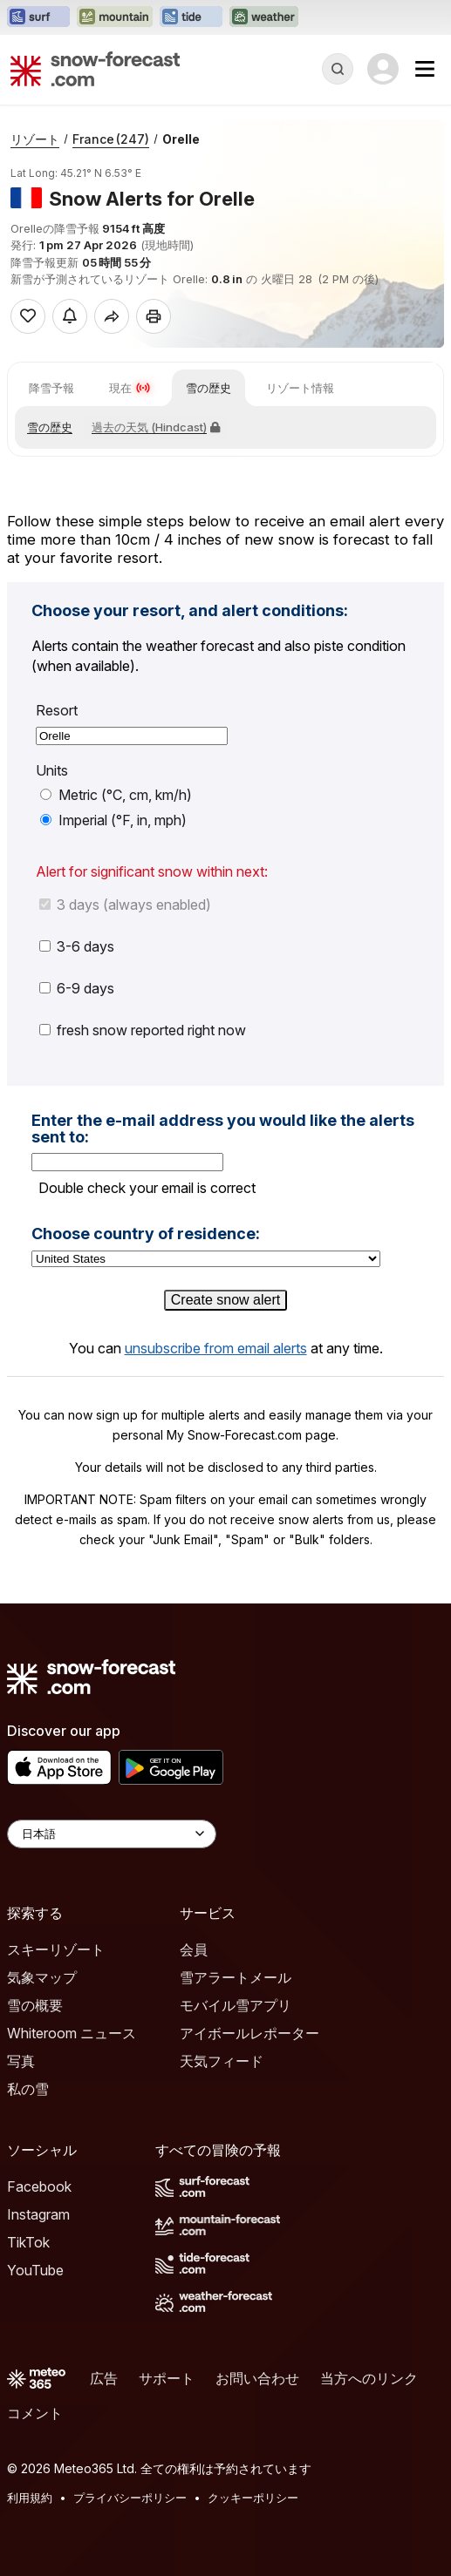 Image resolution: width=451 pixels, height=2576 pixels. Describe the element at coordinates (35, 2005) in the screenshot. I see `雪の概要` at that location.